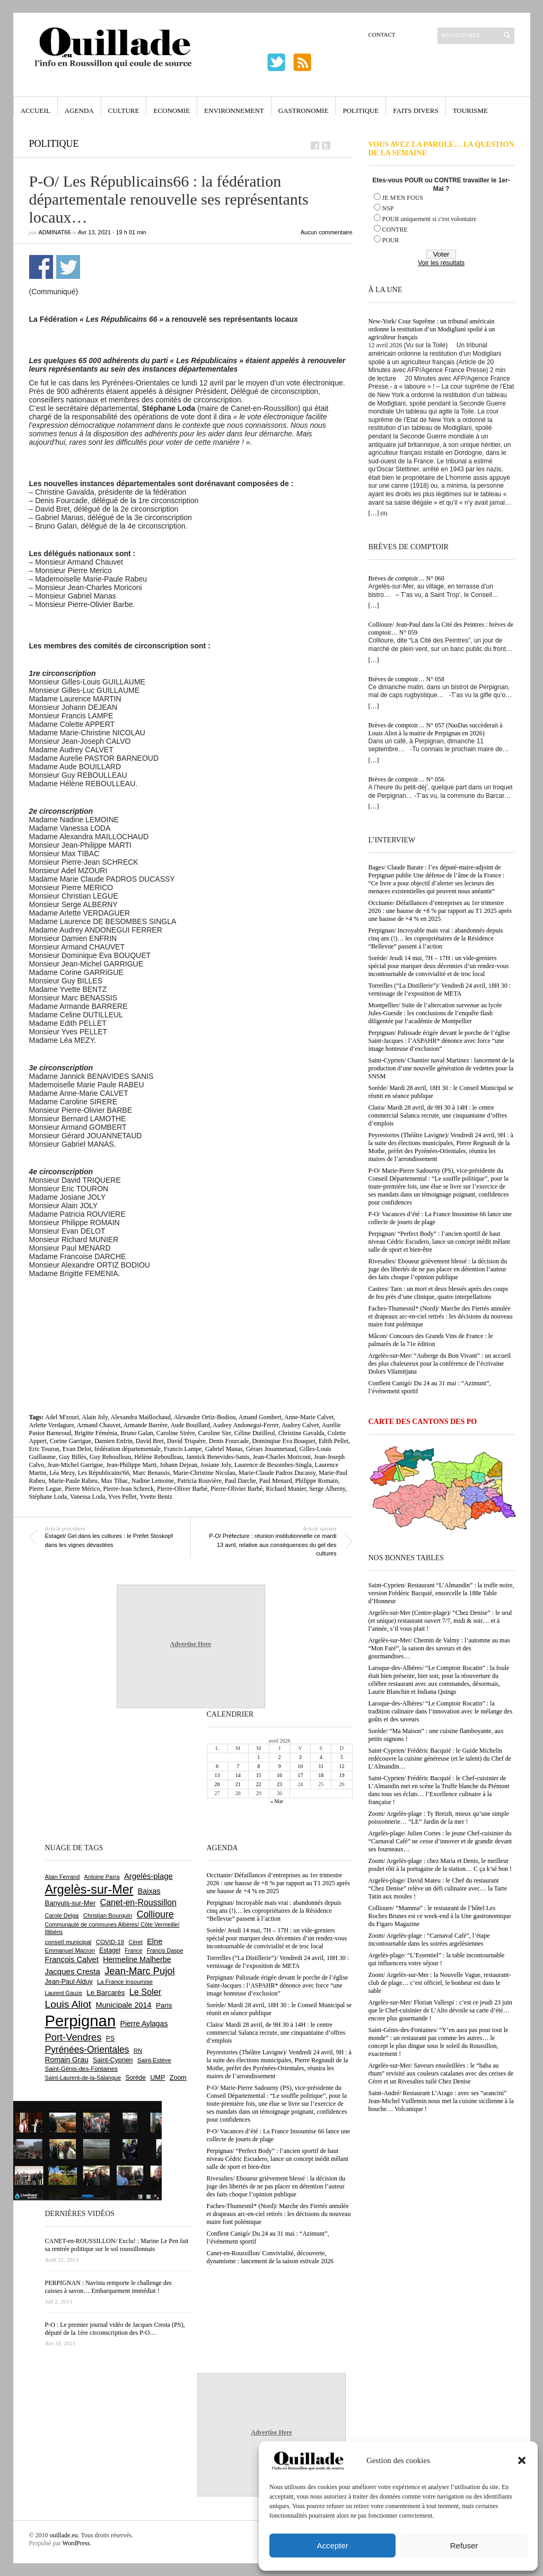  Describe the element at coordinates (320, 1775) in the screenshot. I see `18 [Publications publiées sur 18 April 2026]` at that location.